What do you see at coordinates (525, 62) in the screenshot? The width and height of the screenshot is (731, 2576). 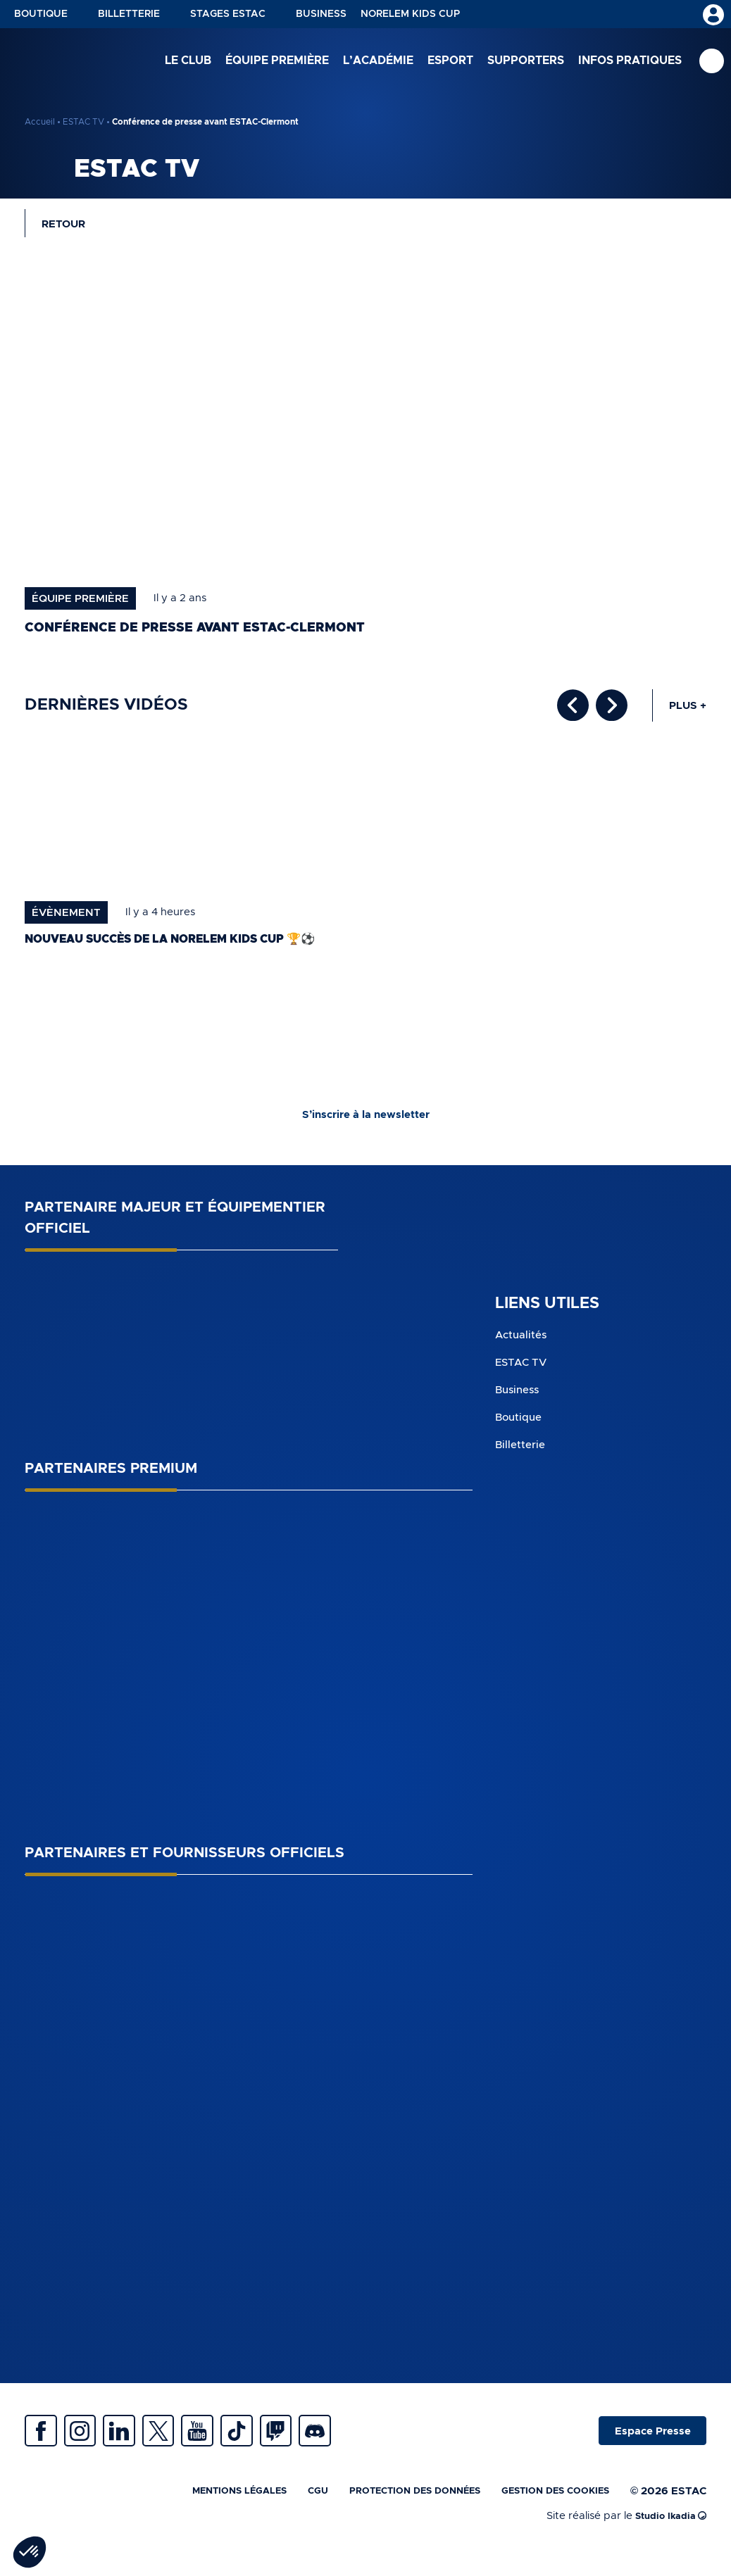 I see `Supporters` at bounding box center [525, 62].